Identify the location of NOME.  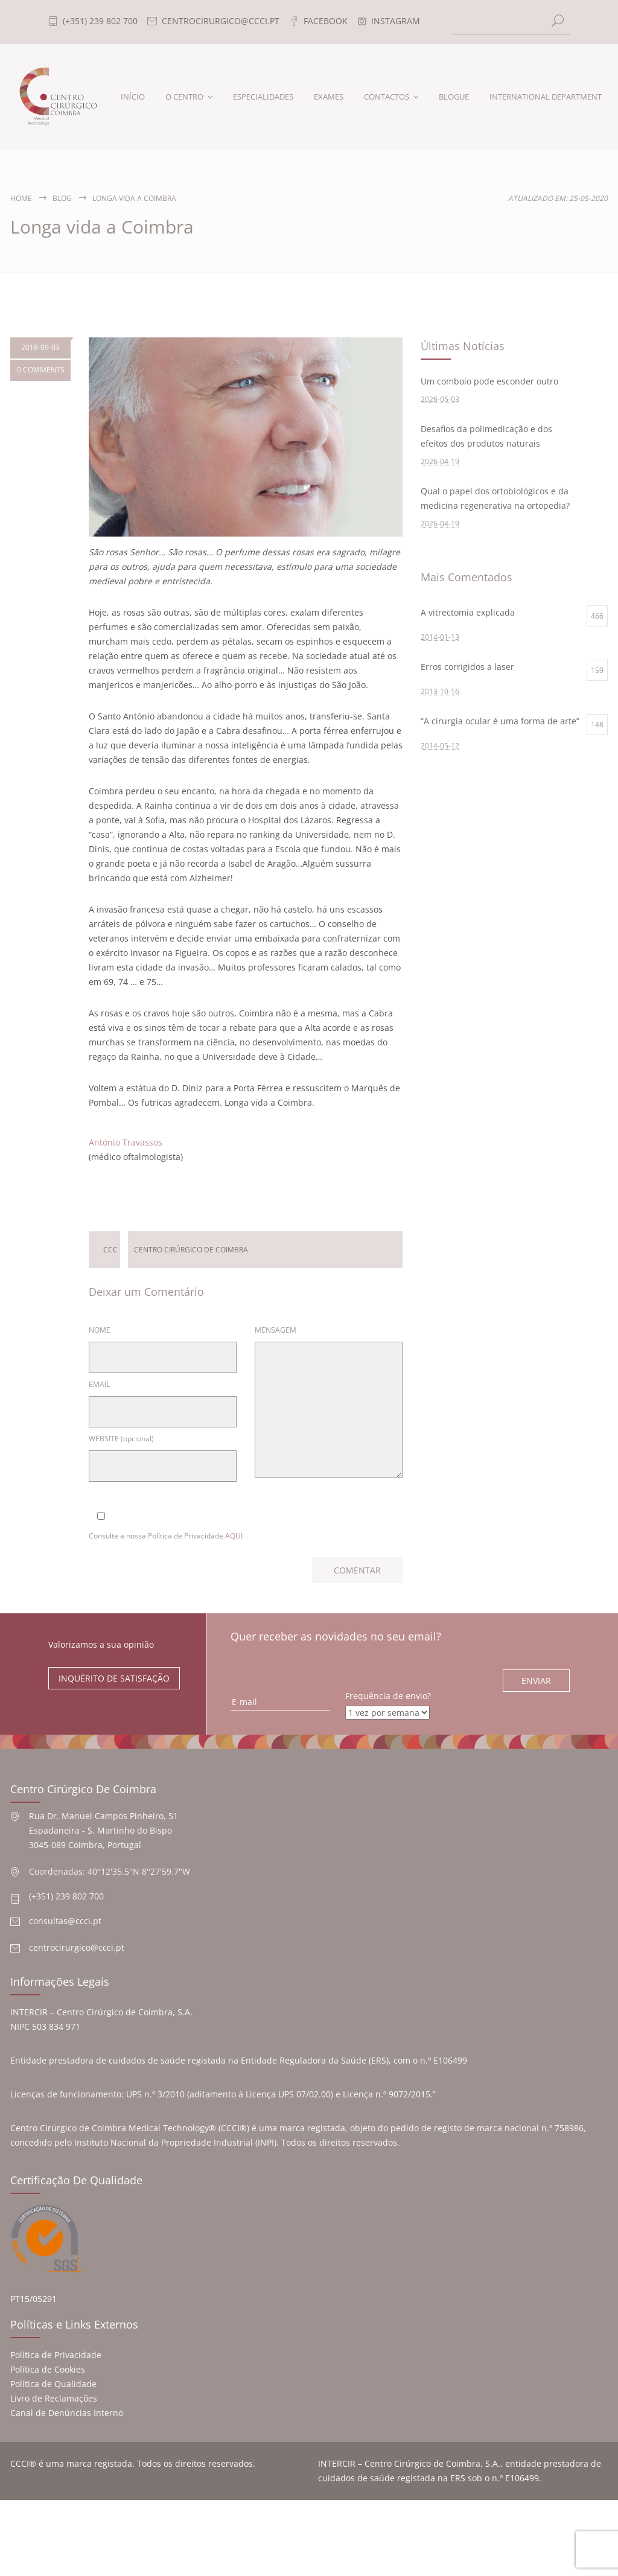
(99, 1330).